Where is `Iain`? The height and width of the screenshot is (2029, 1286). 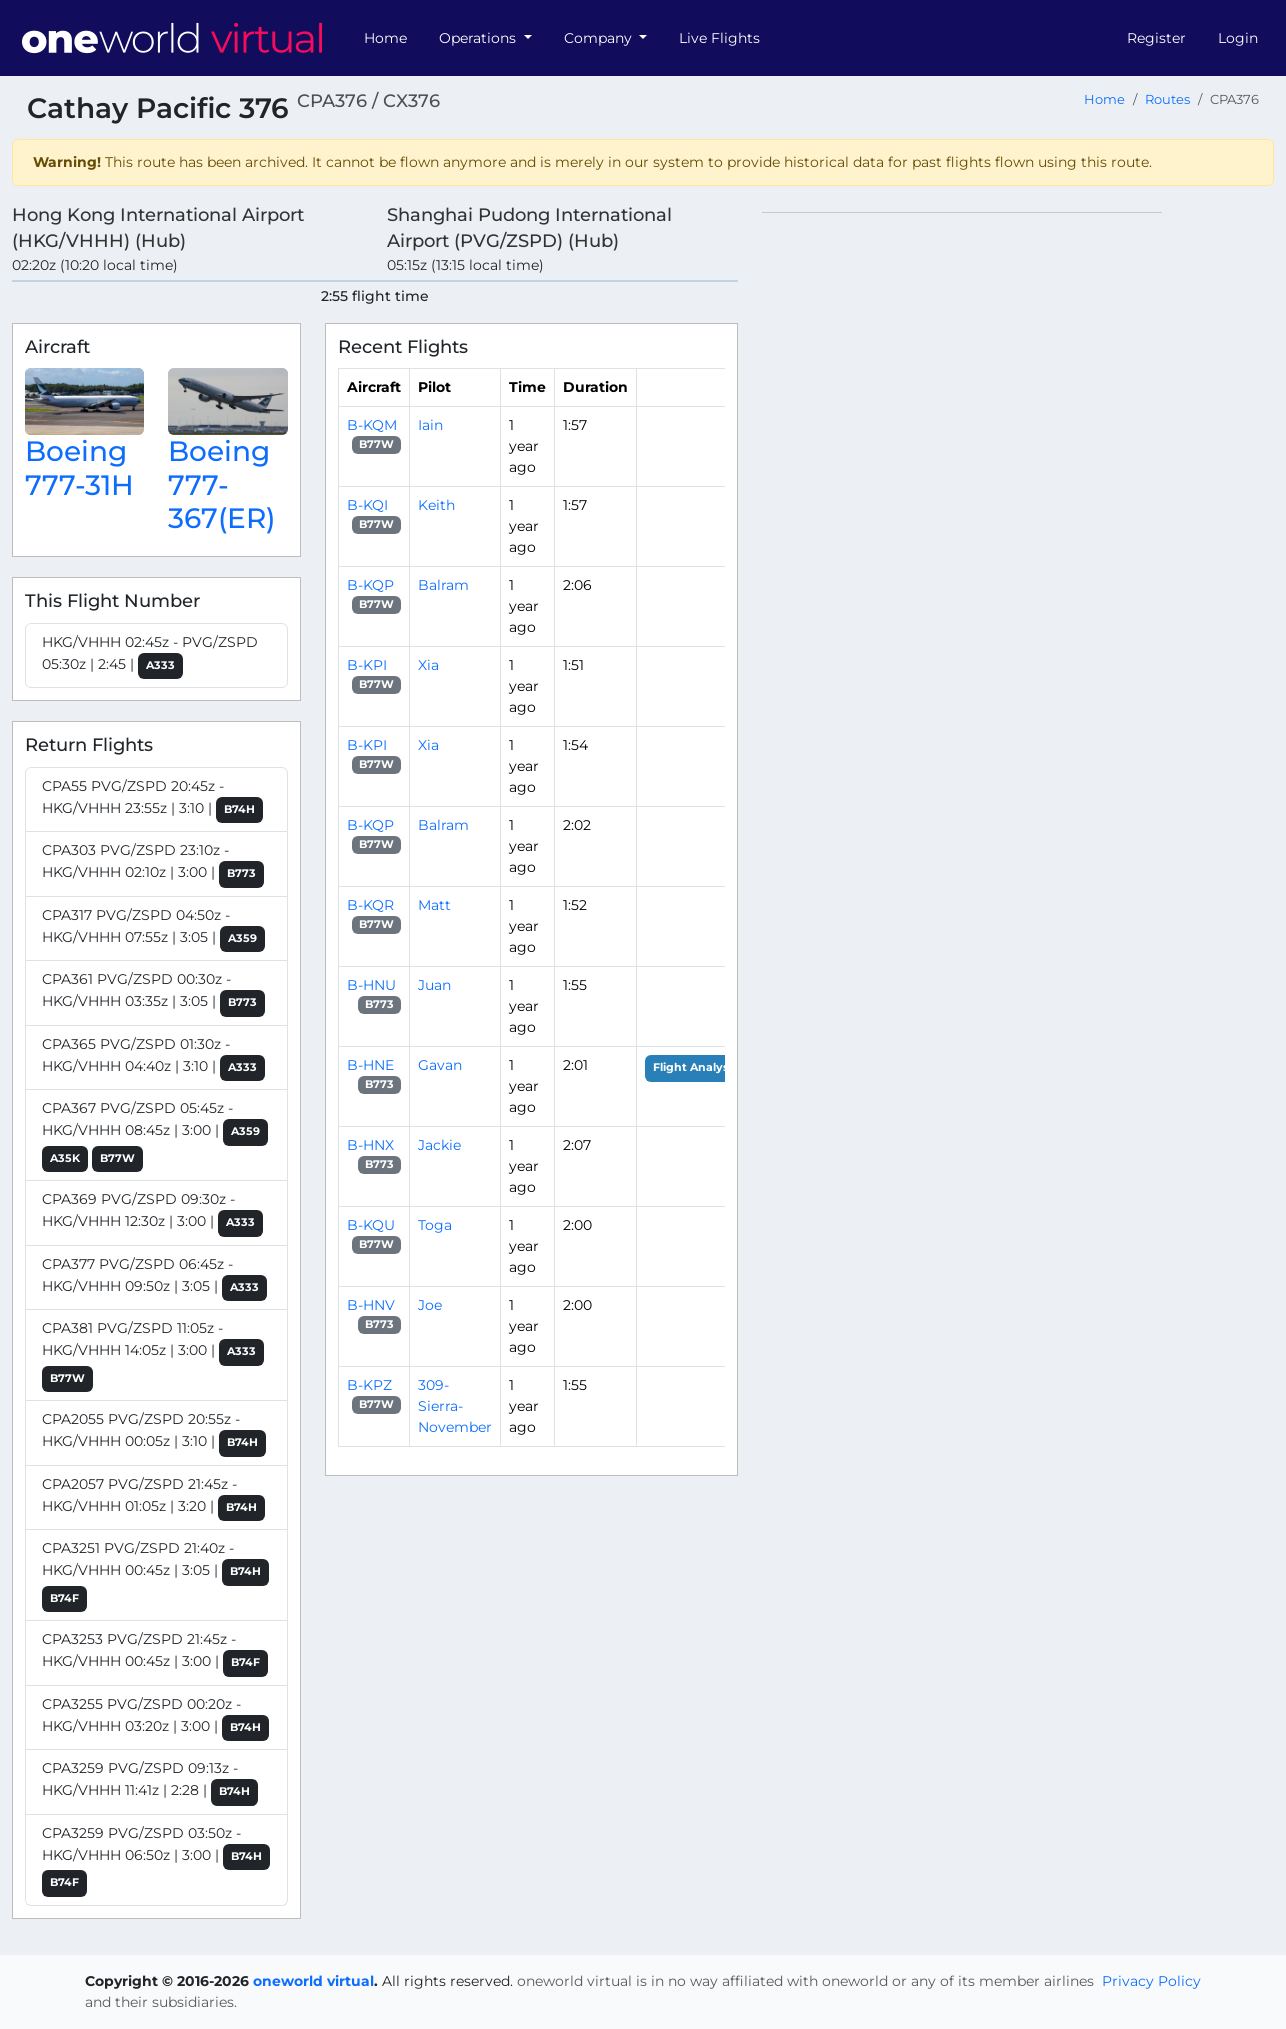
Iain is located at coordinates (430, 425).